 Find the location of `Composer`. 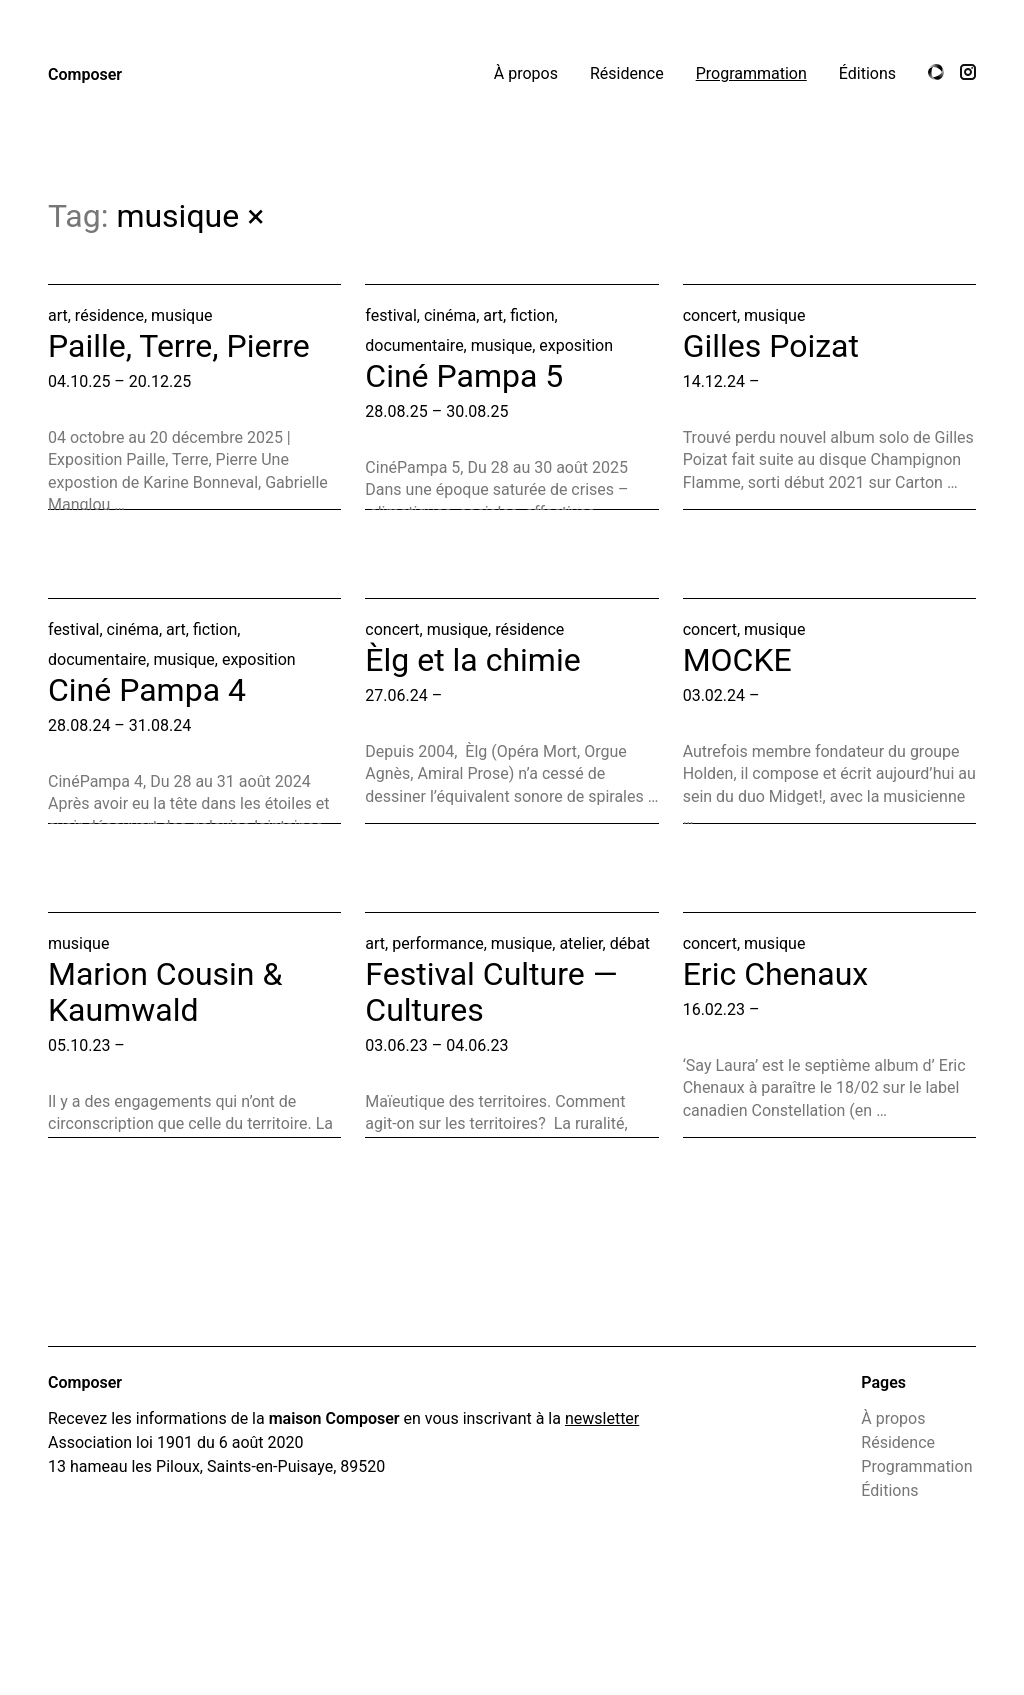

Composer is located at coordinates (85, 74).